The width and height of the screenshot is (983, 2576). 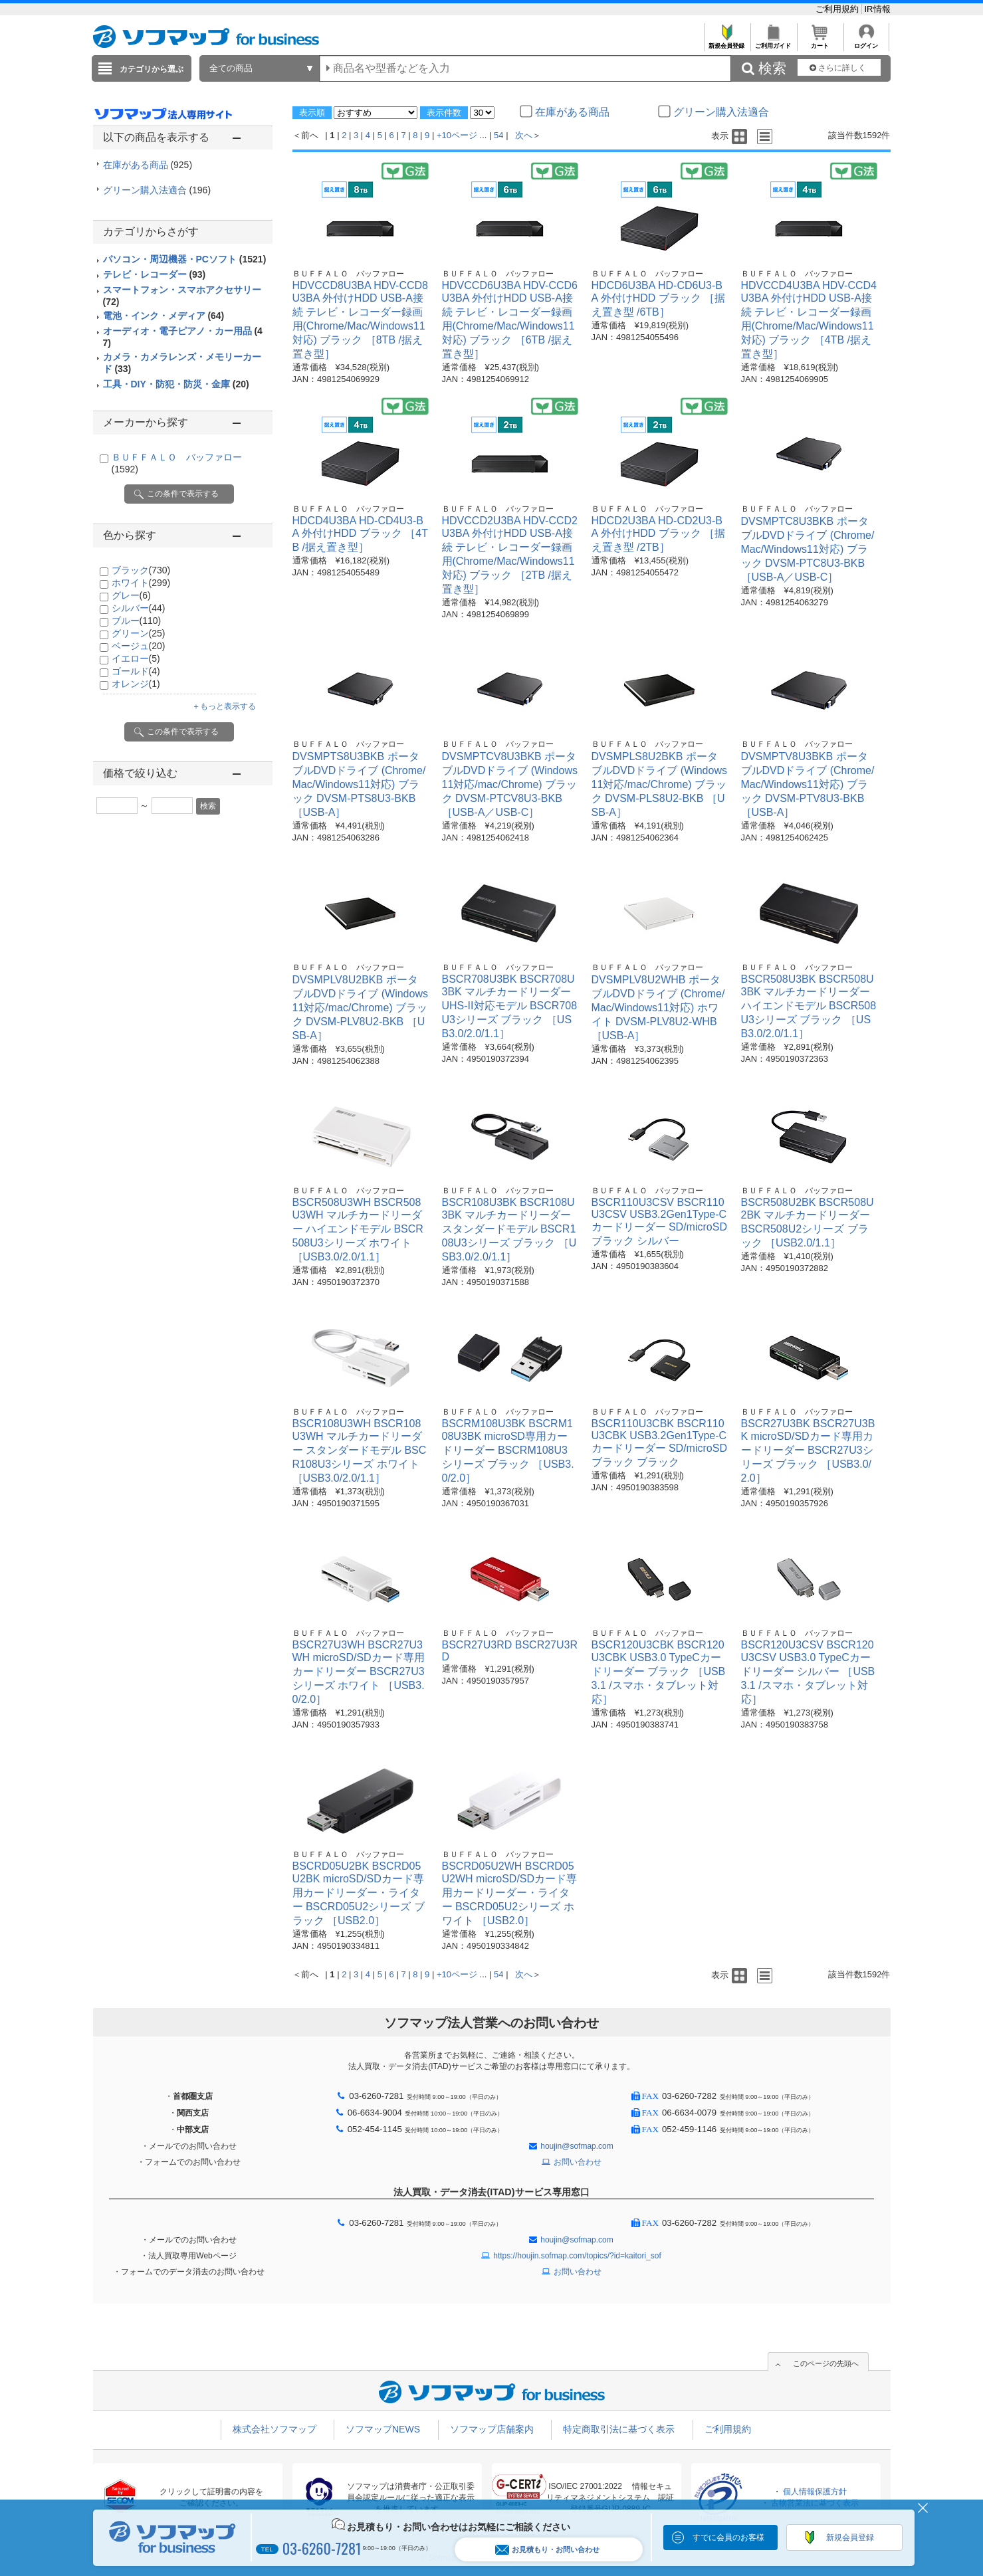 I want to click on ＢＵＦＦＡＬＯ バッファロー, so click(x=348, y=273).